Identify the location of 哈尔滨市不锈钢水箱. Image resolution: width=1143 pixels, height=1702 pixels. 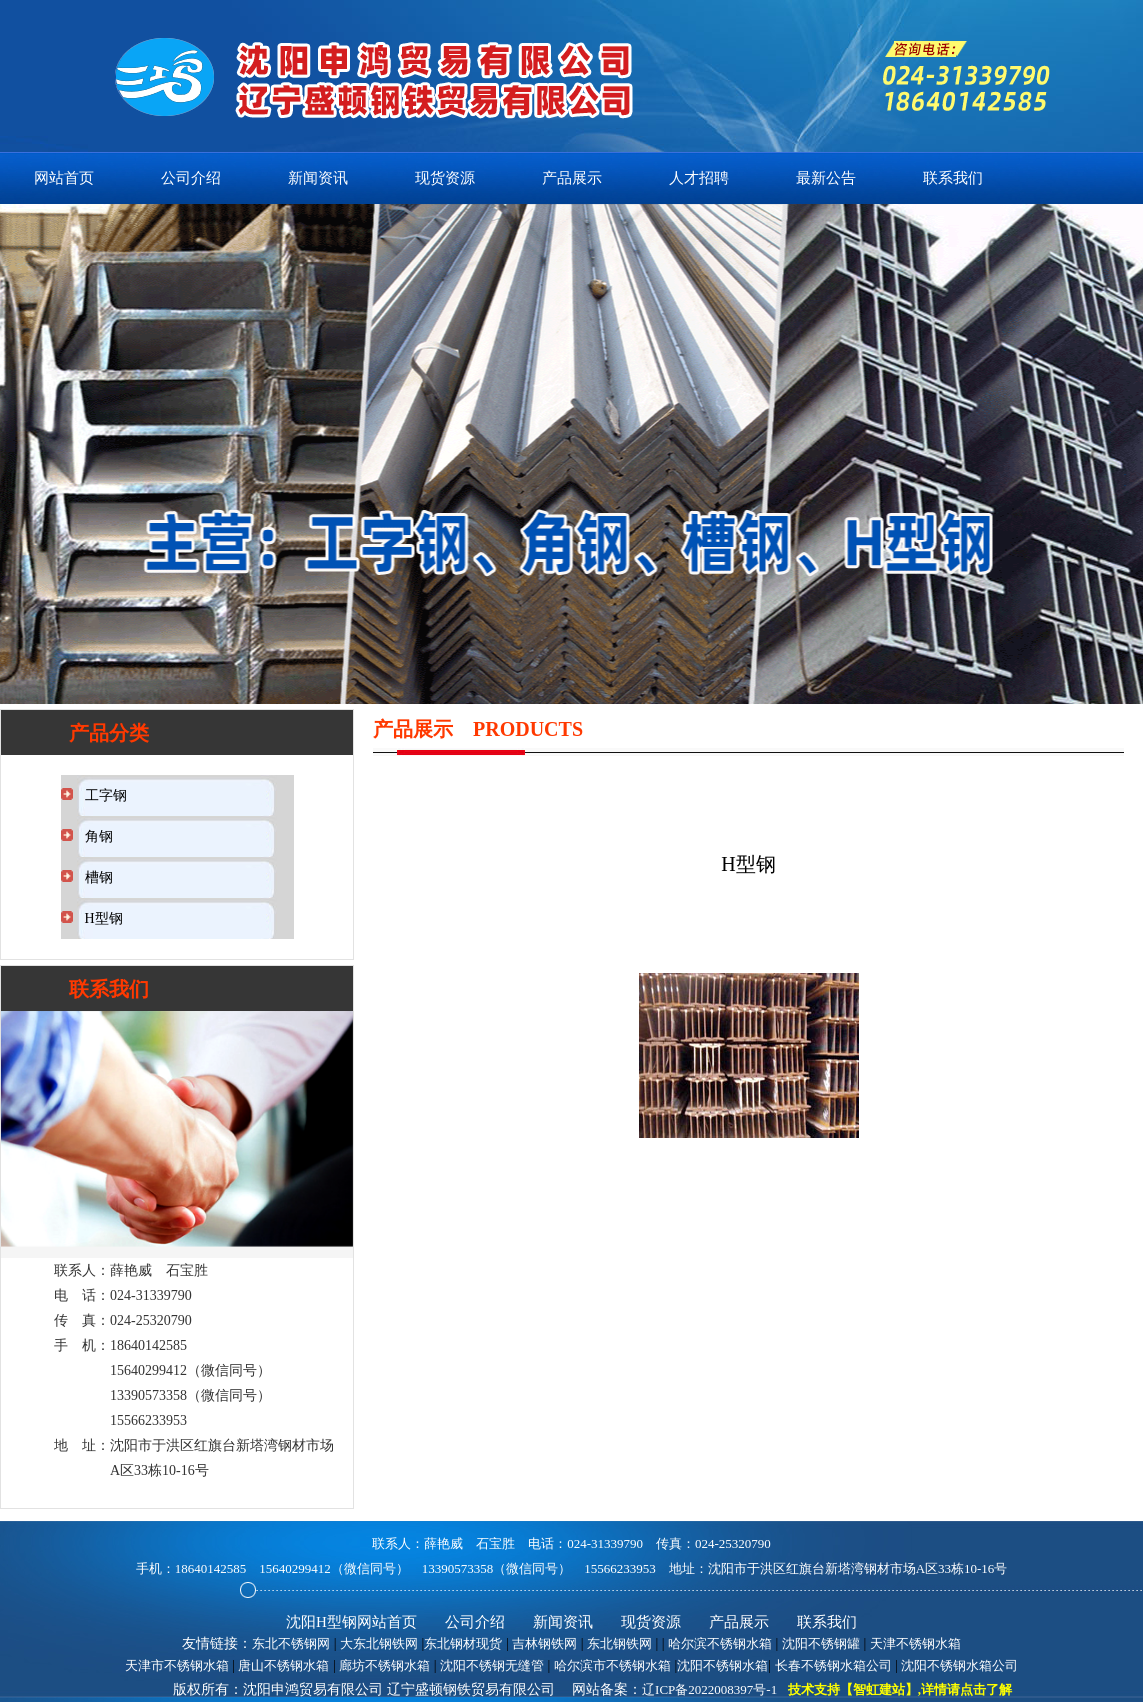
(612, 1665).